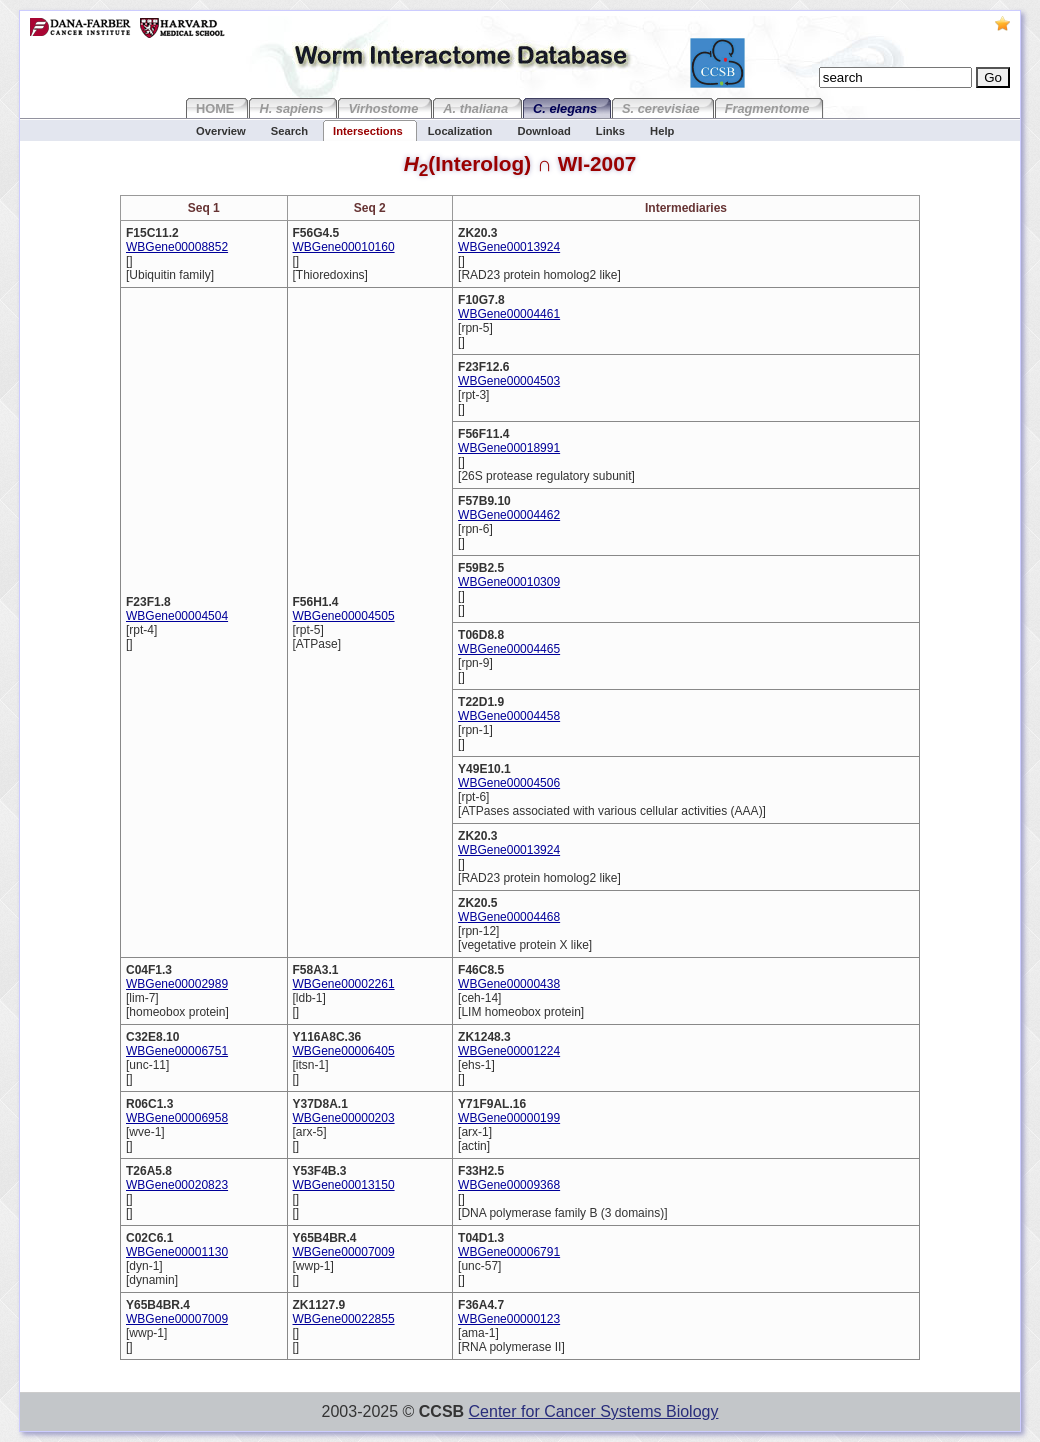 The height and width of the screenshot is (1442, 1040). Describe the element at coordinates (509, 1319) in the screenshot. I see `WBGene00000123` at that location.